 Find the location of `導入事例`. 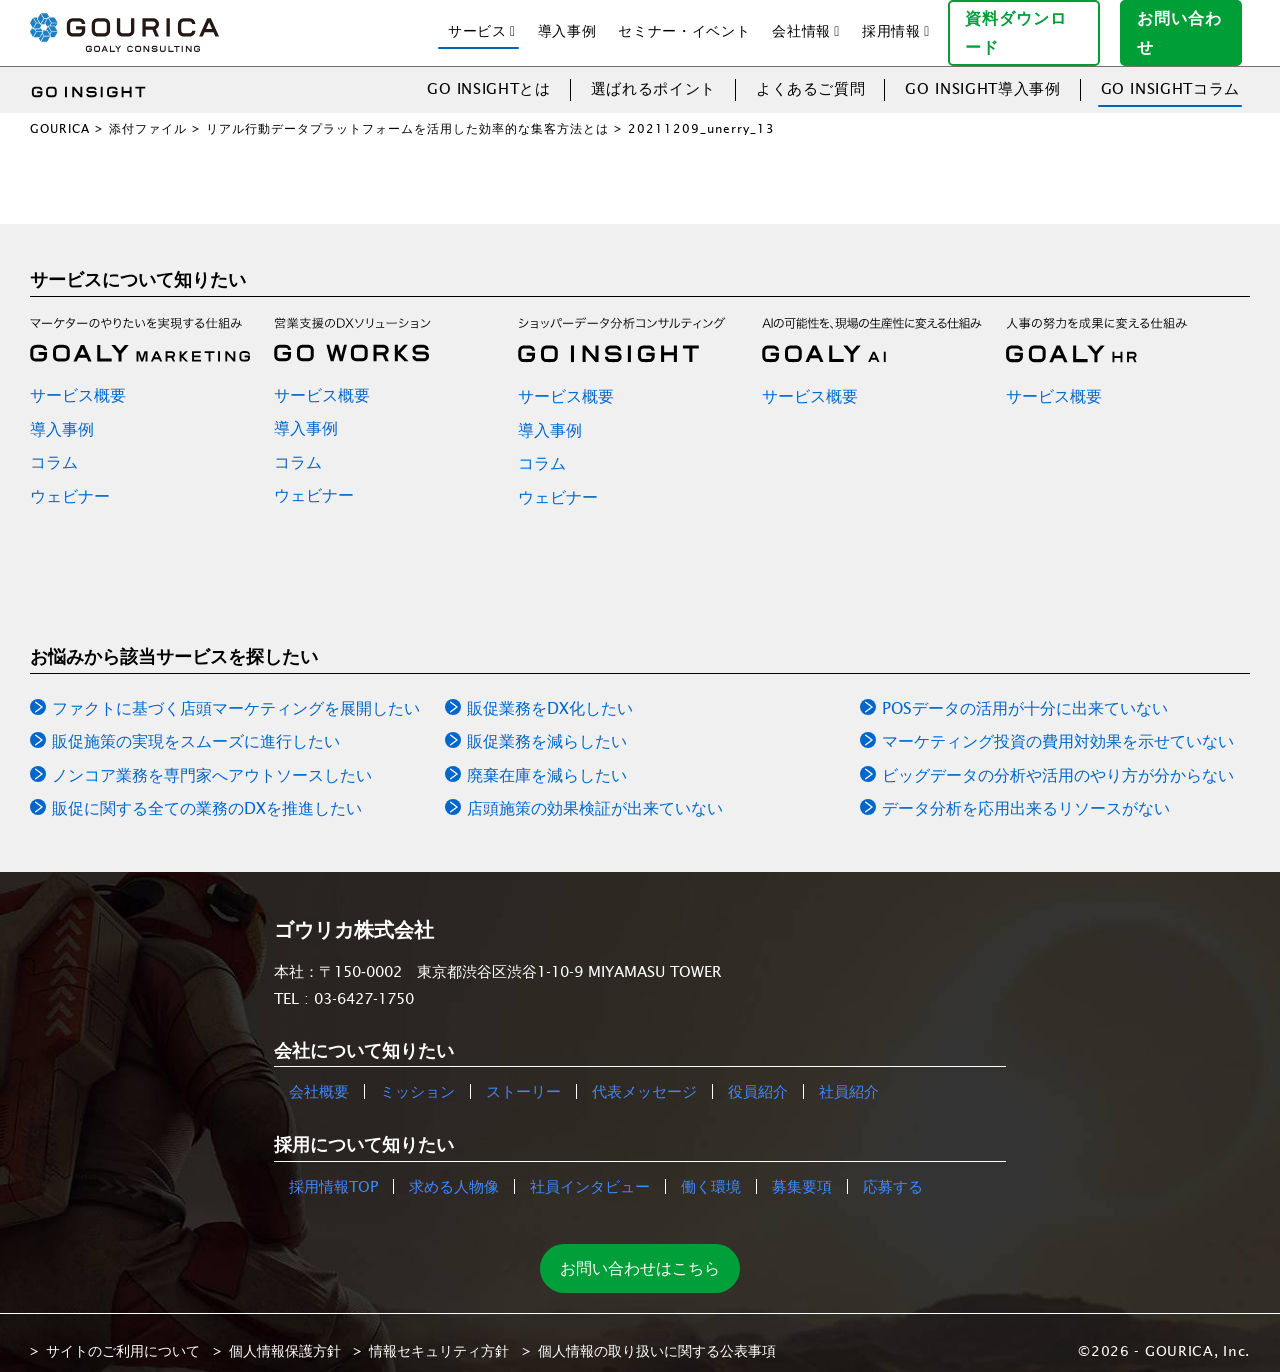

導入事例 is located at coordinates (567, 23).